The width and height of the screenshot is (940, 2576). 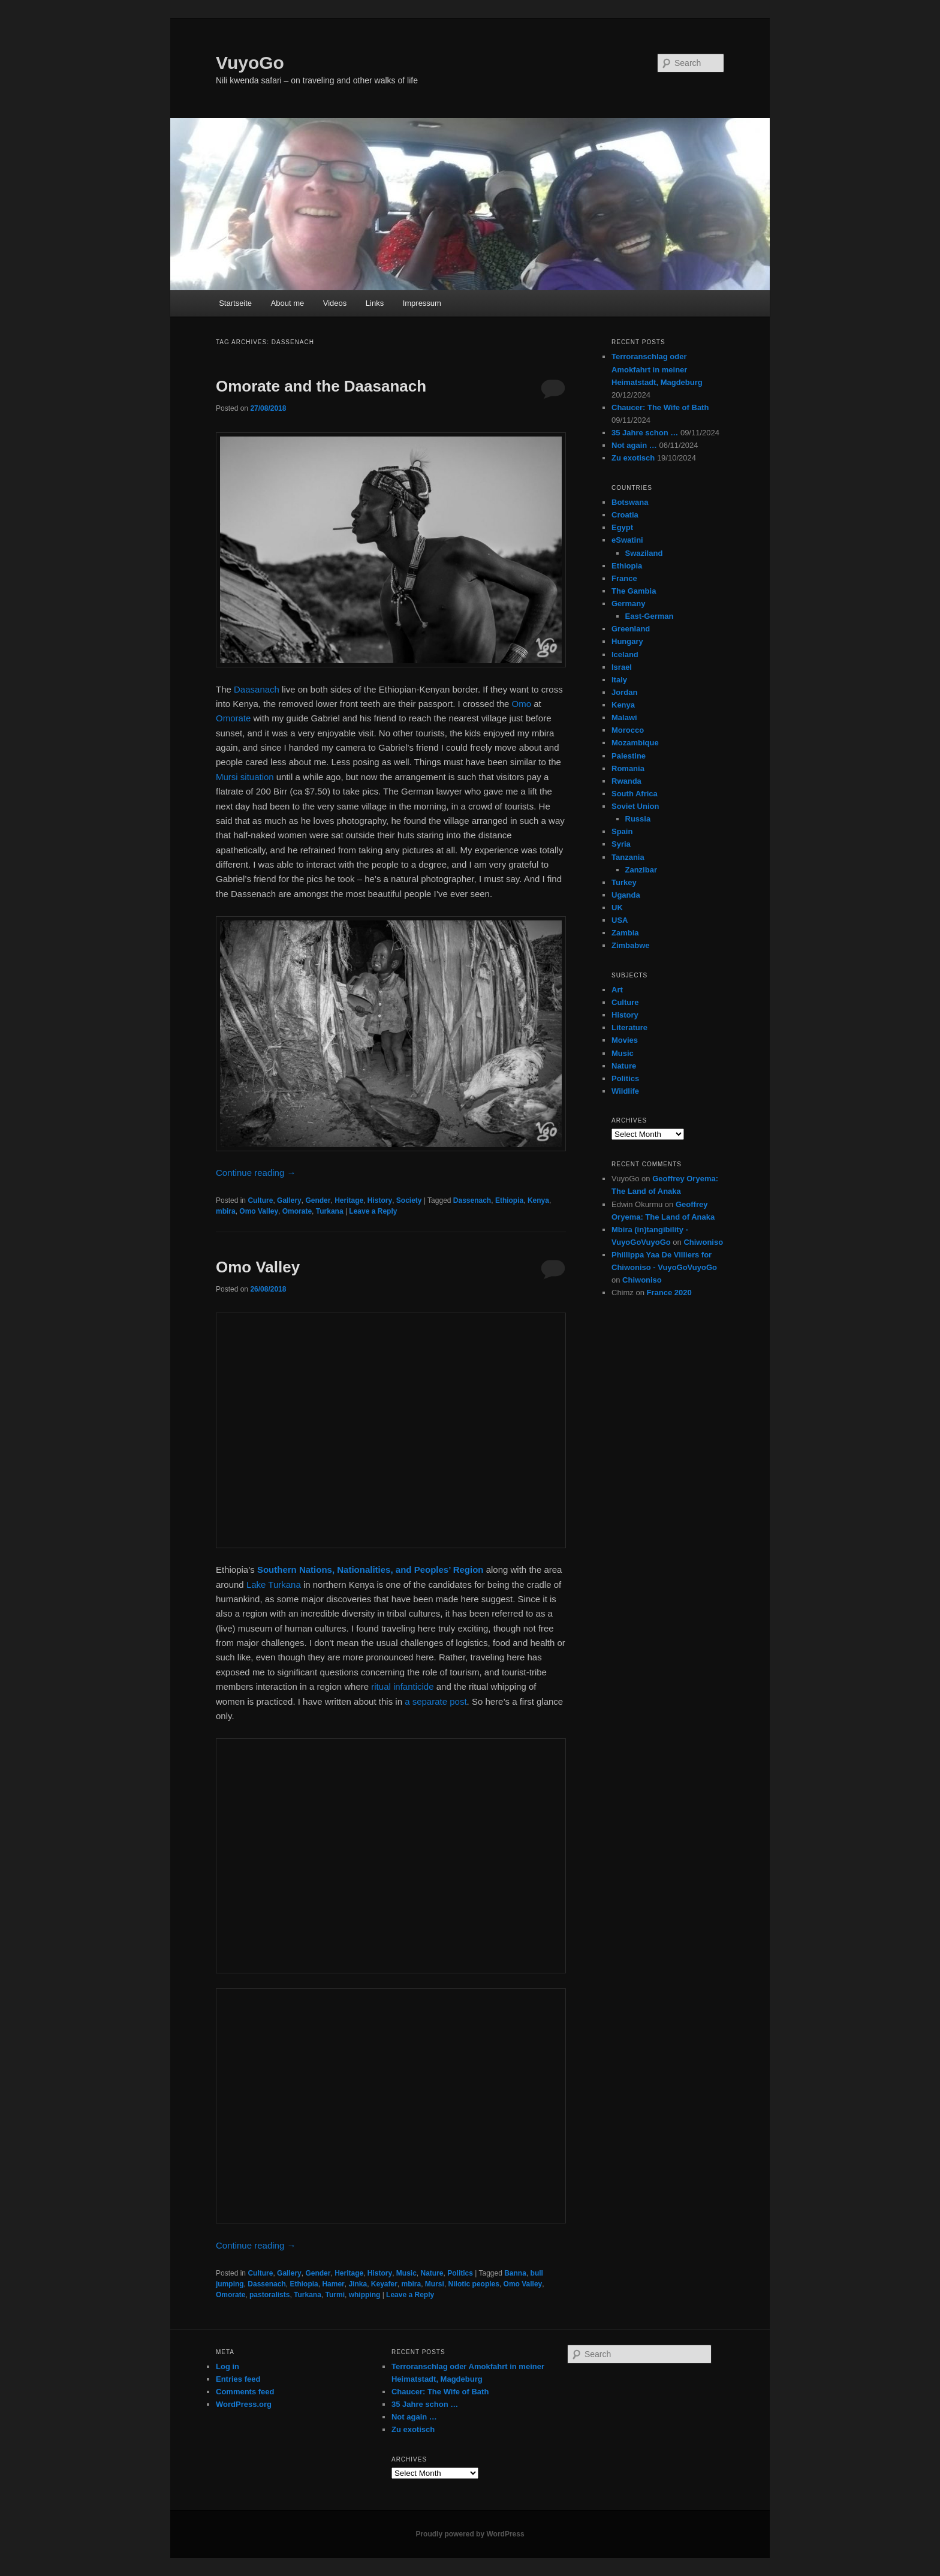 What do you see at coordinates (469, 2534) in the screenshot?
I see `Proudly powered by WordPress` at bounding box center [469, 2534].